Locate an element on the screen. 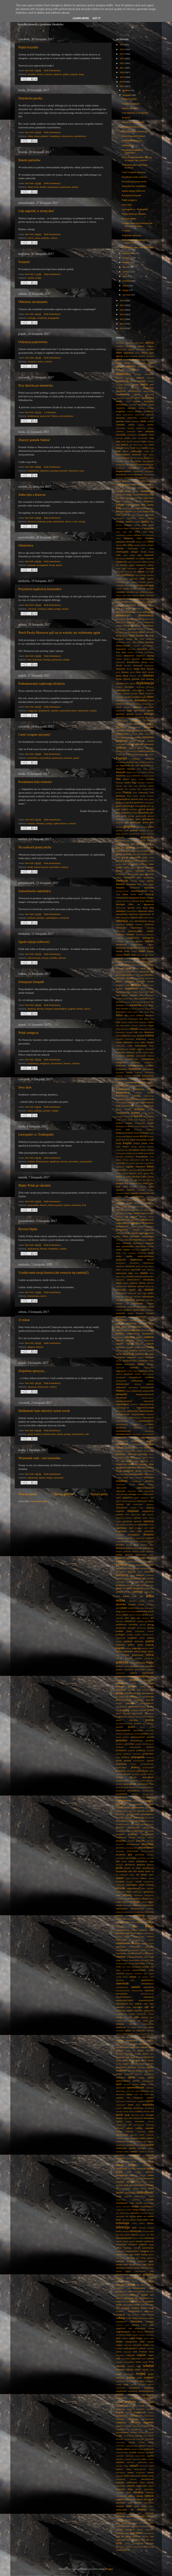 This screenshot has width=172, height=2576. pan is located at coordinates (152, 1548).